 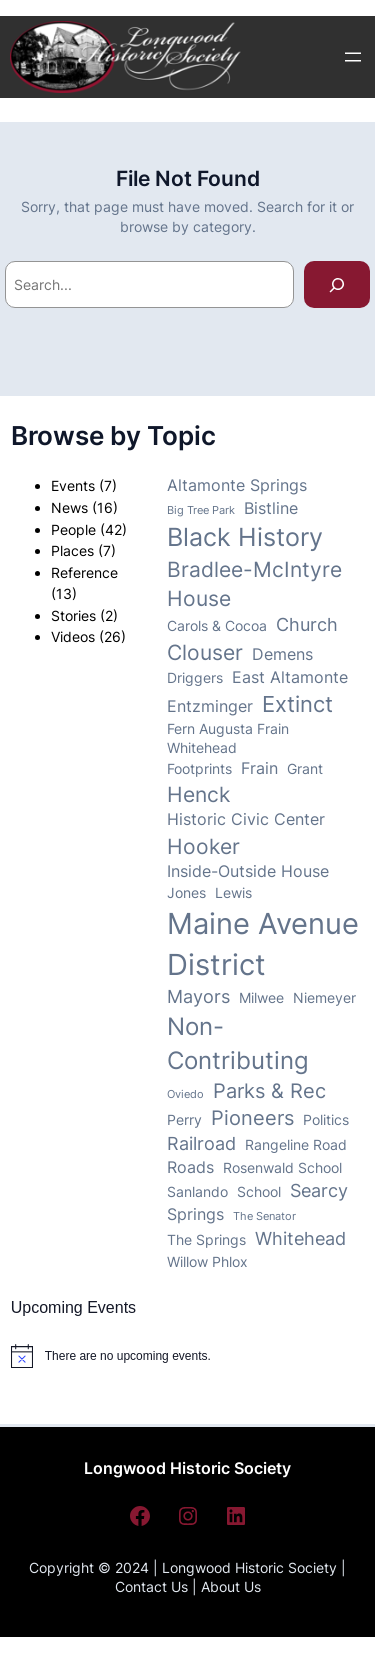 I want to click on Jones [Jones (3 items)], so click(x=186, y=893).